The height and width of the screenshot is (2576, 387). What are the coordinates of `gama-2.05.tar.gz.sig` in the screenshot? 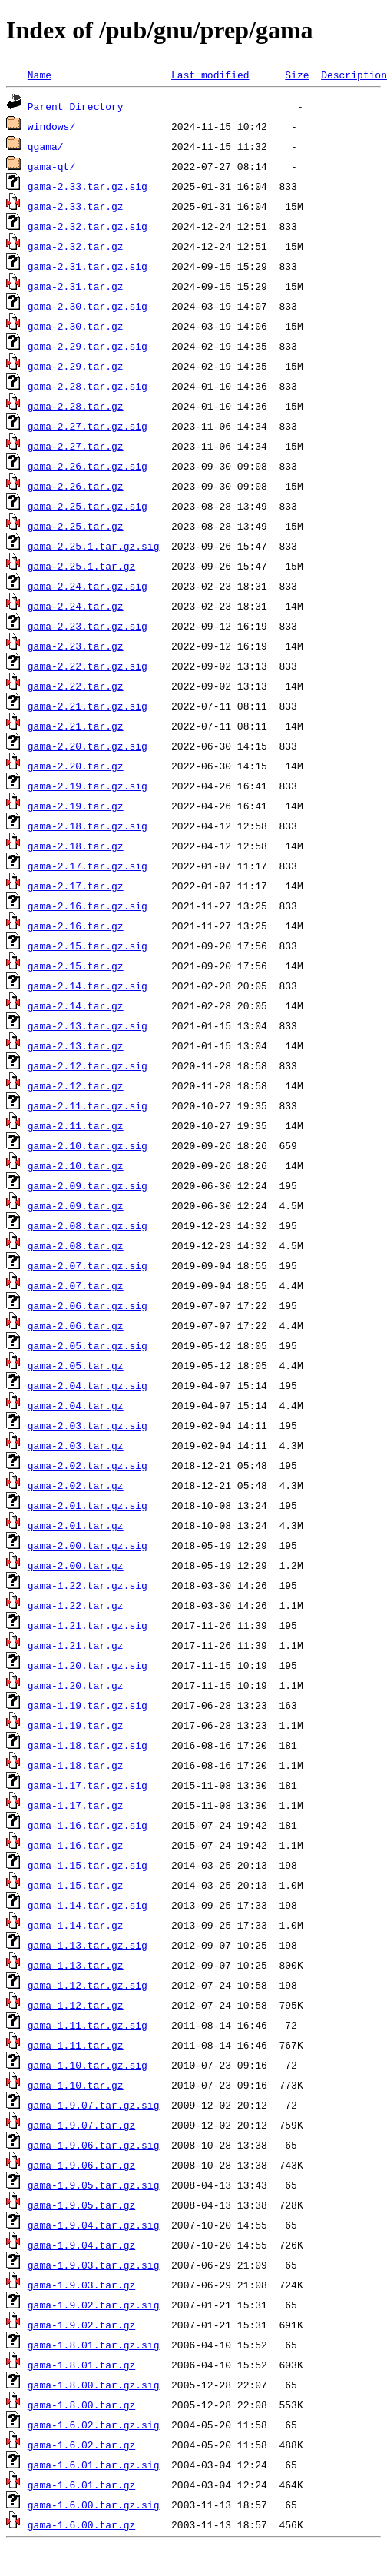 It's located at (87, 1345).